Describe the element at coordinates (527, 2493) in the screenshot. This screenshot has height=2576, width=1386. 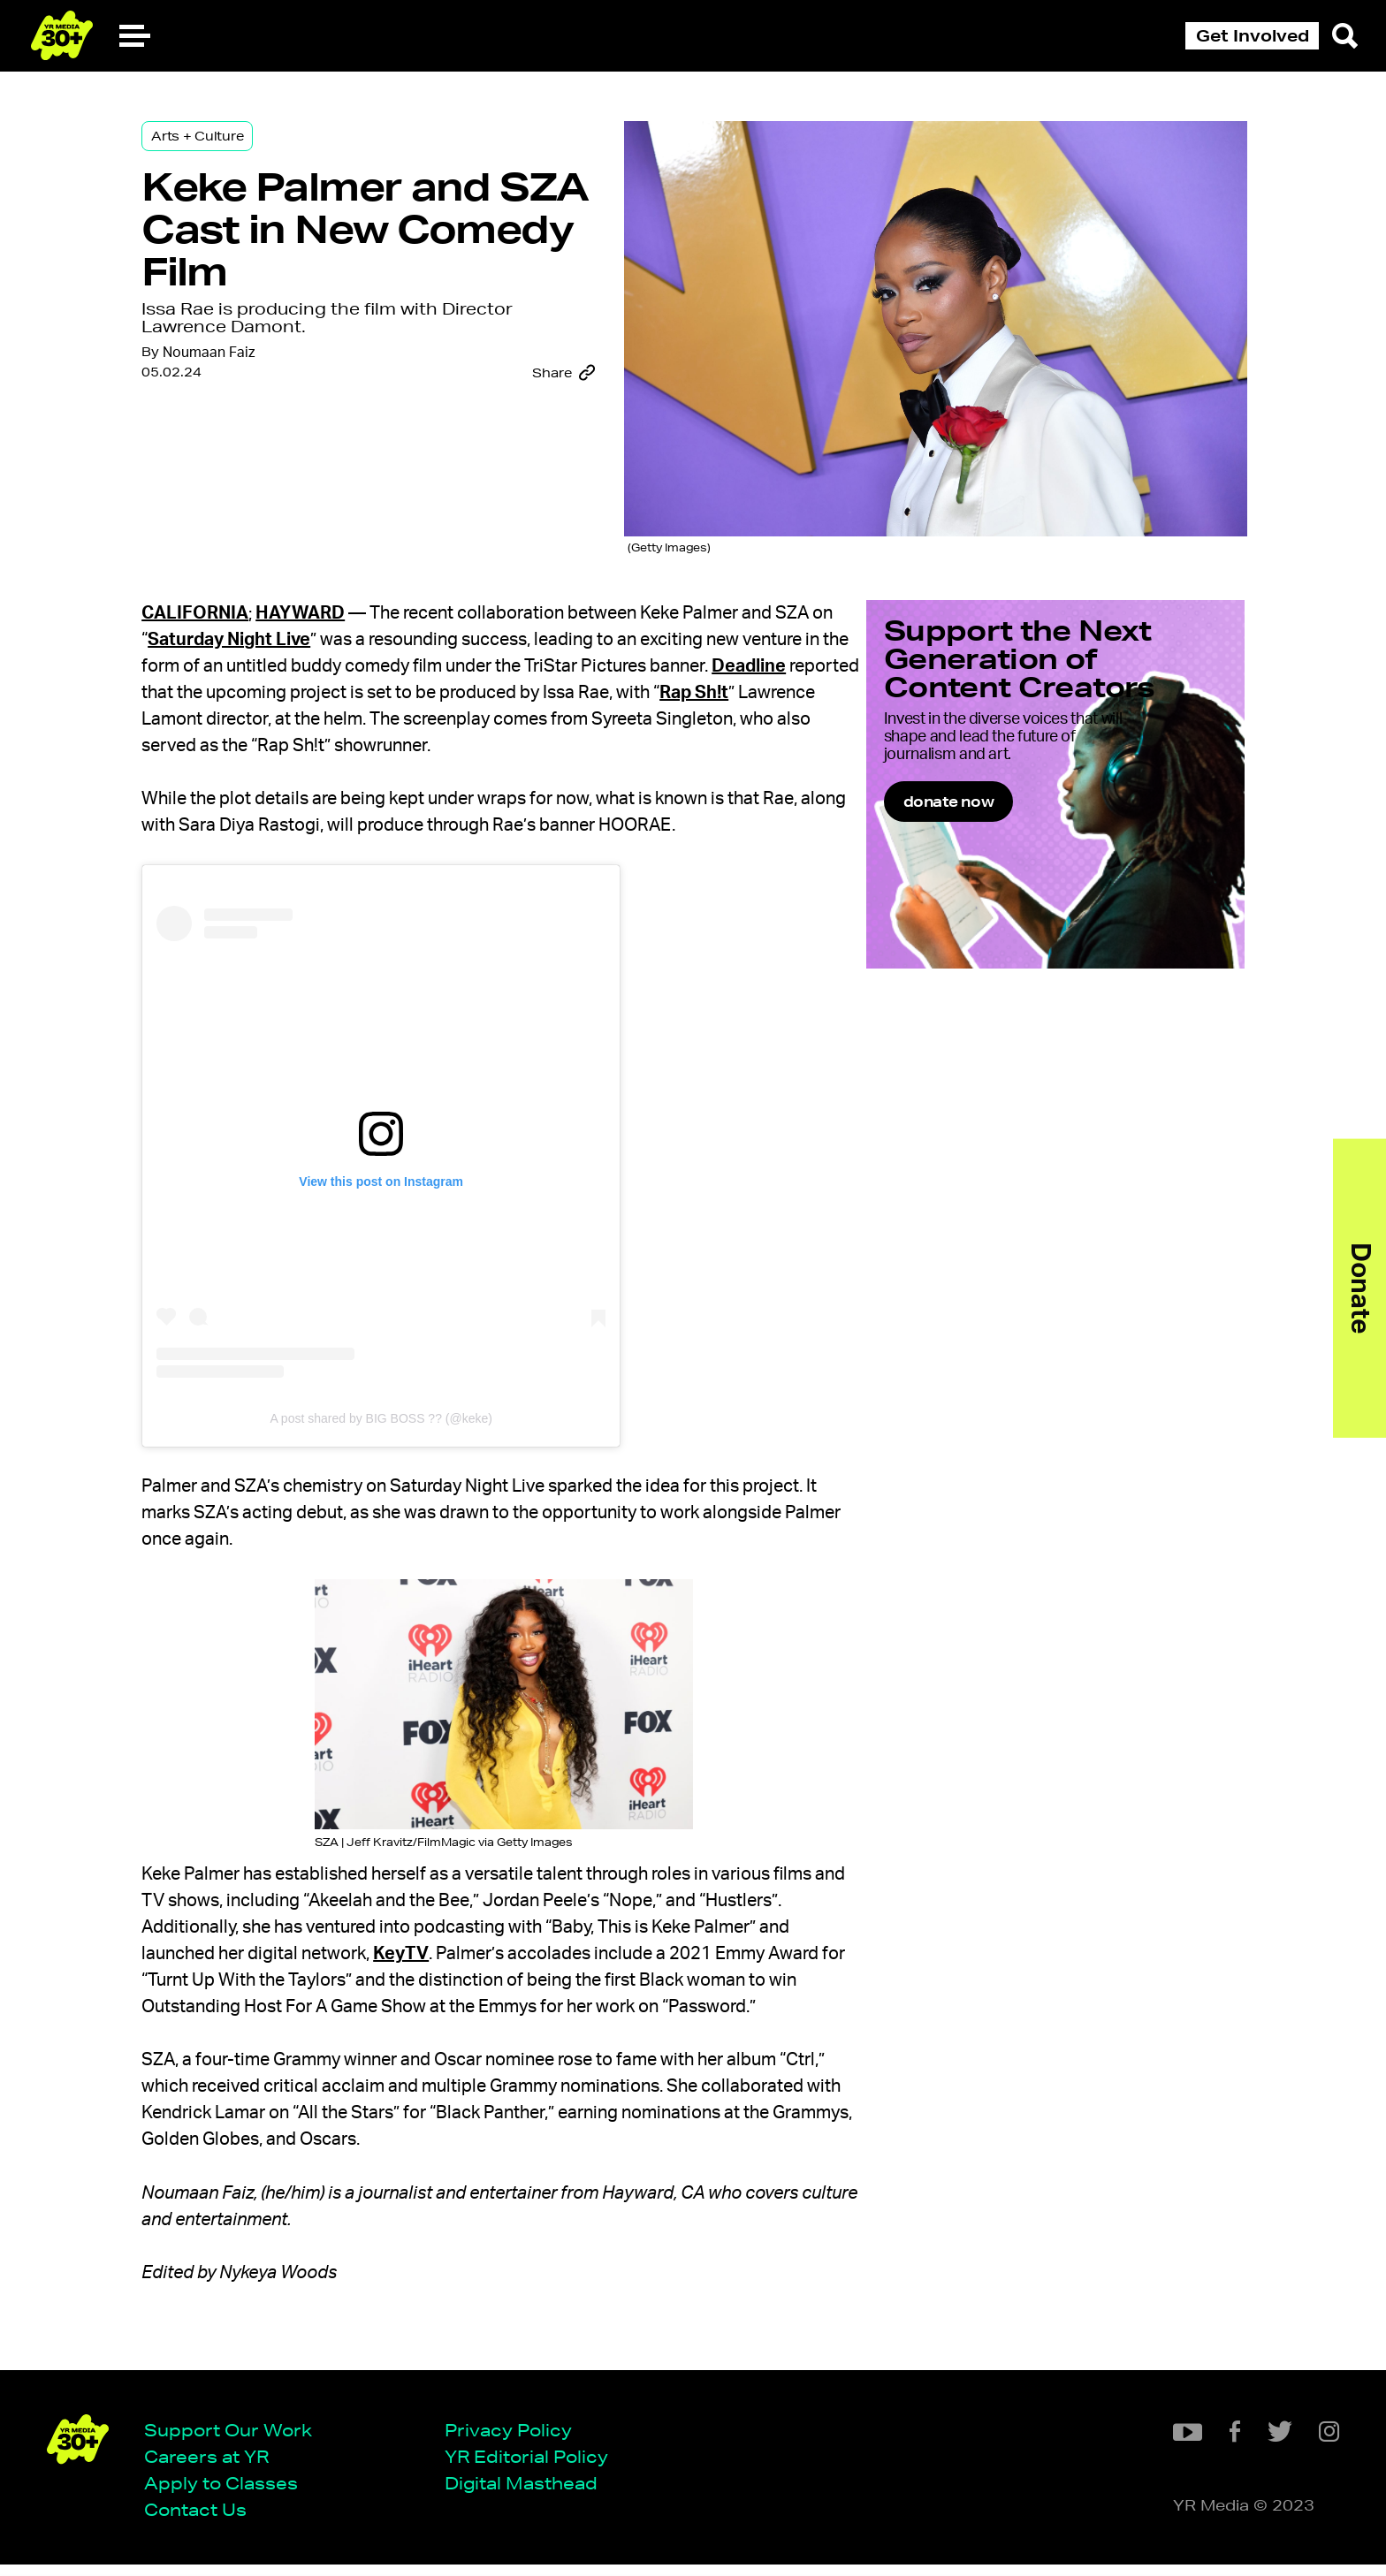
I see `Digital Masthead` at that location.